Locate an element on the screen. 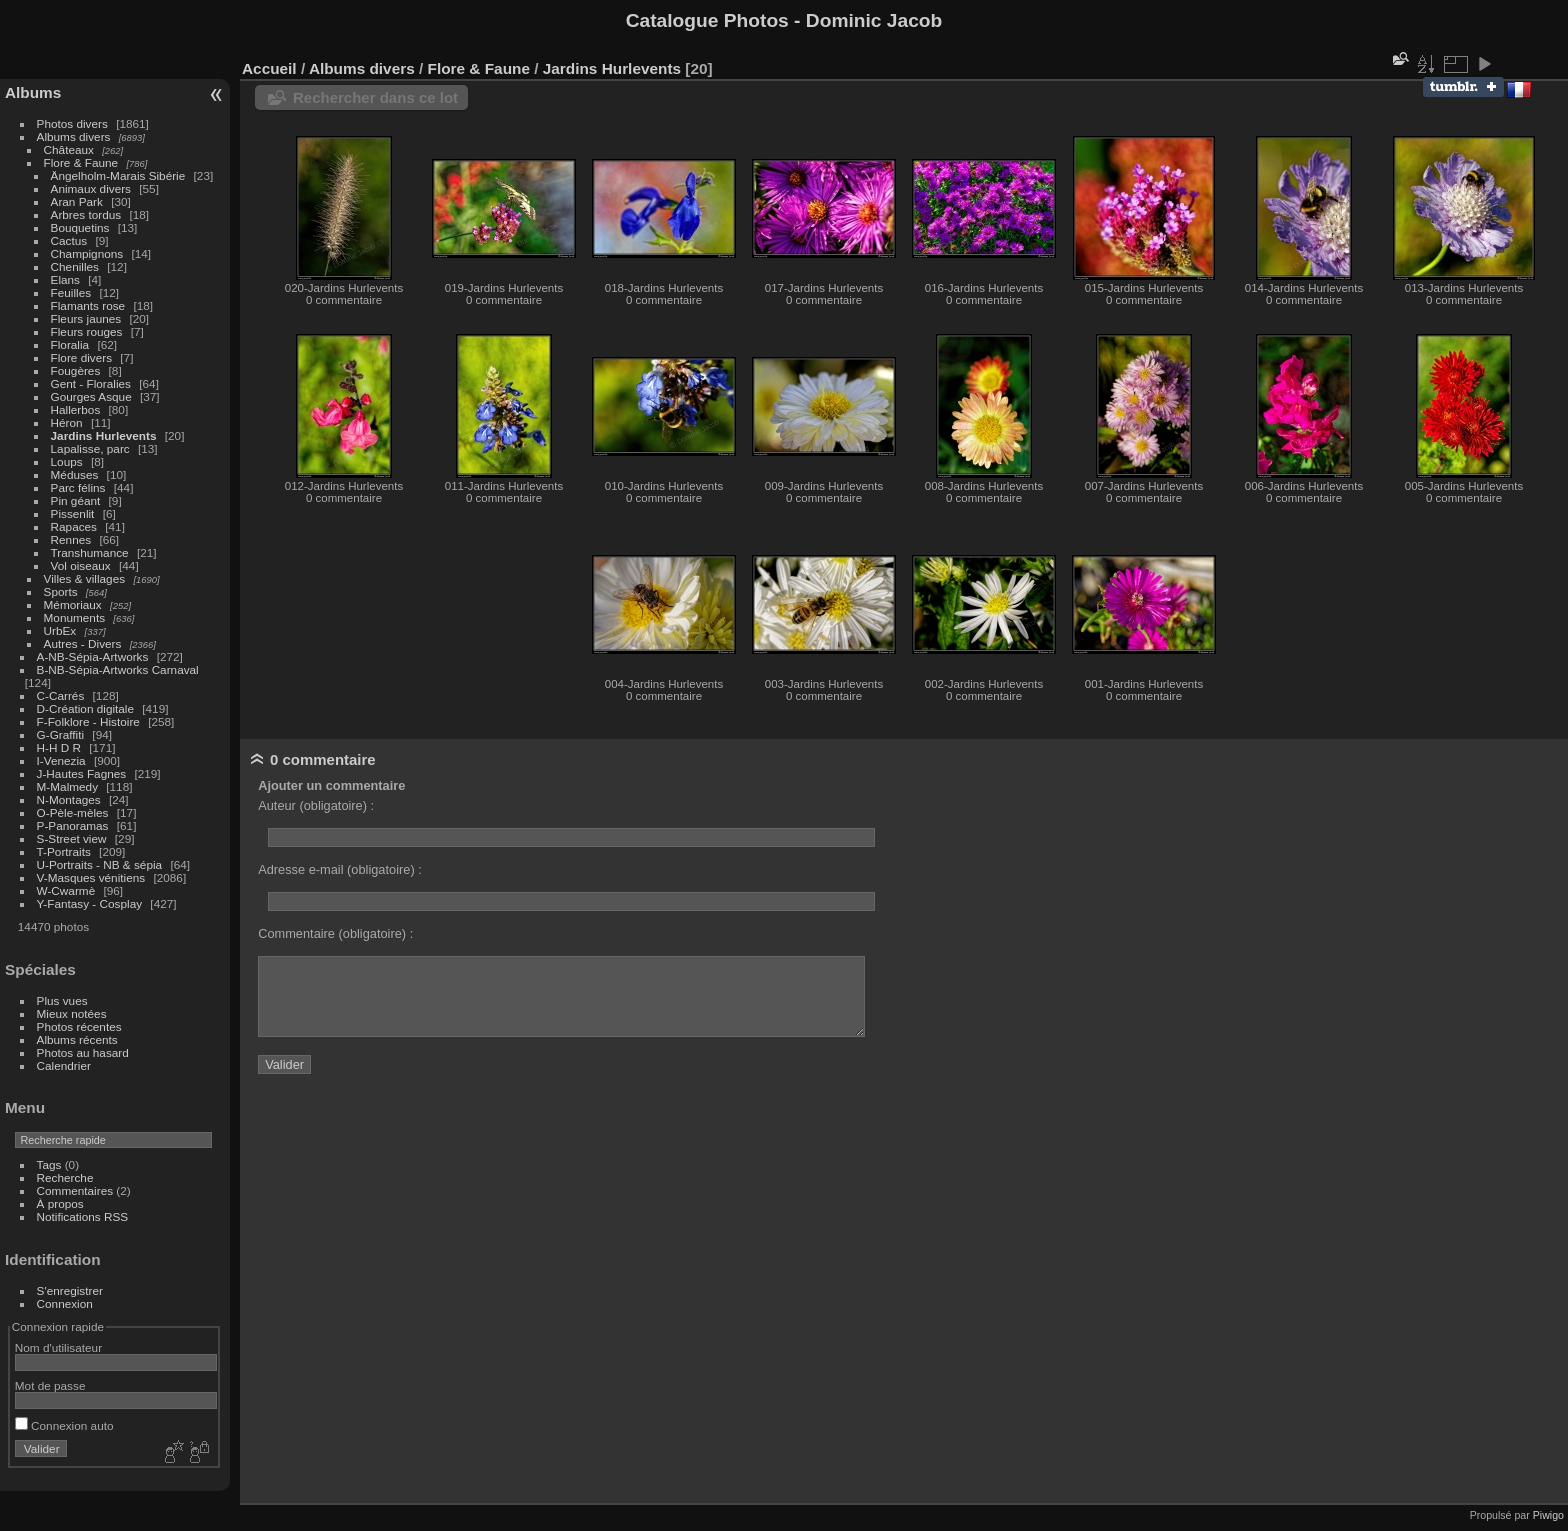 Image resolution: width=1568 pixels, height=1531 pixels. Rennes is located at coordinates (71, 539).